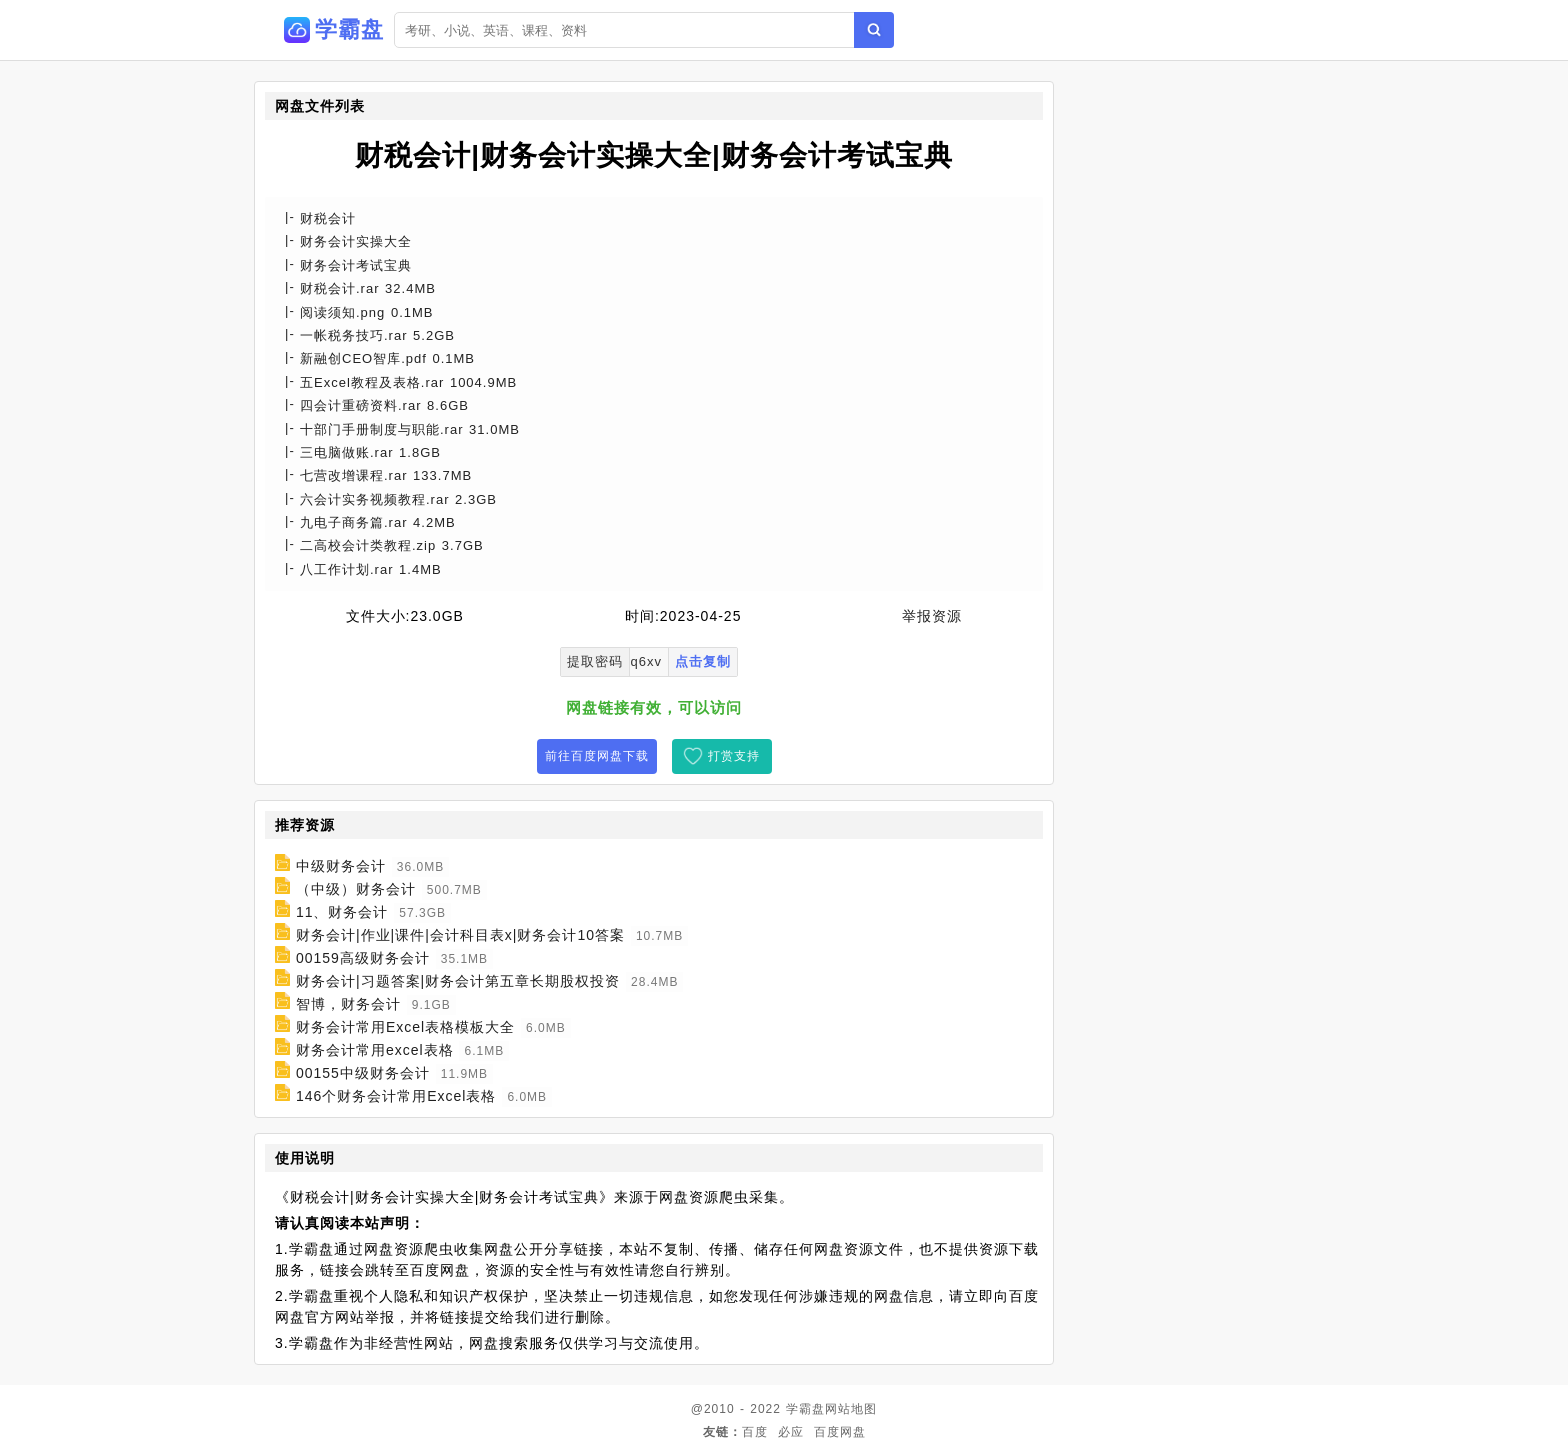 This screenshot has height=1456, width=1568. What do you see at coordinates (341, 866) in the screenshot?
I see `中级财务会计` at bounding box center [341, 866].